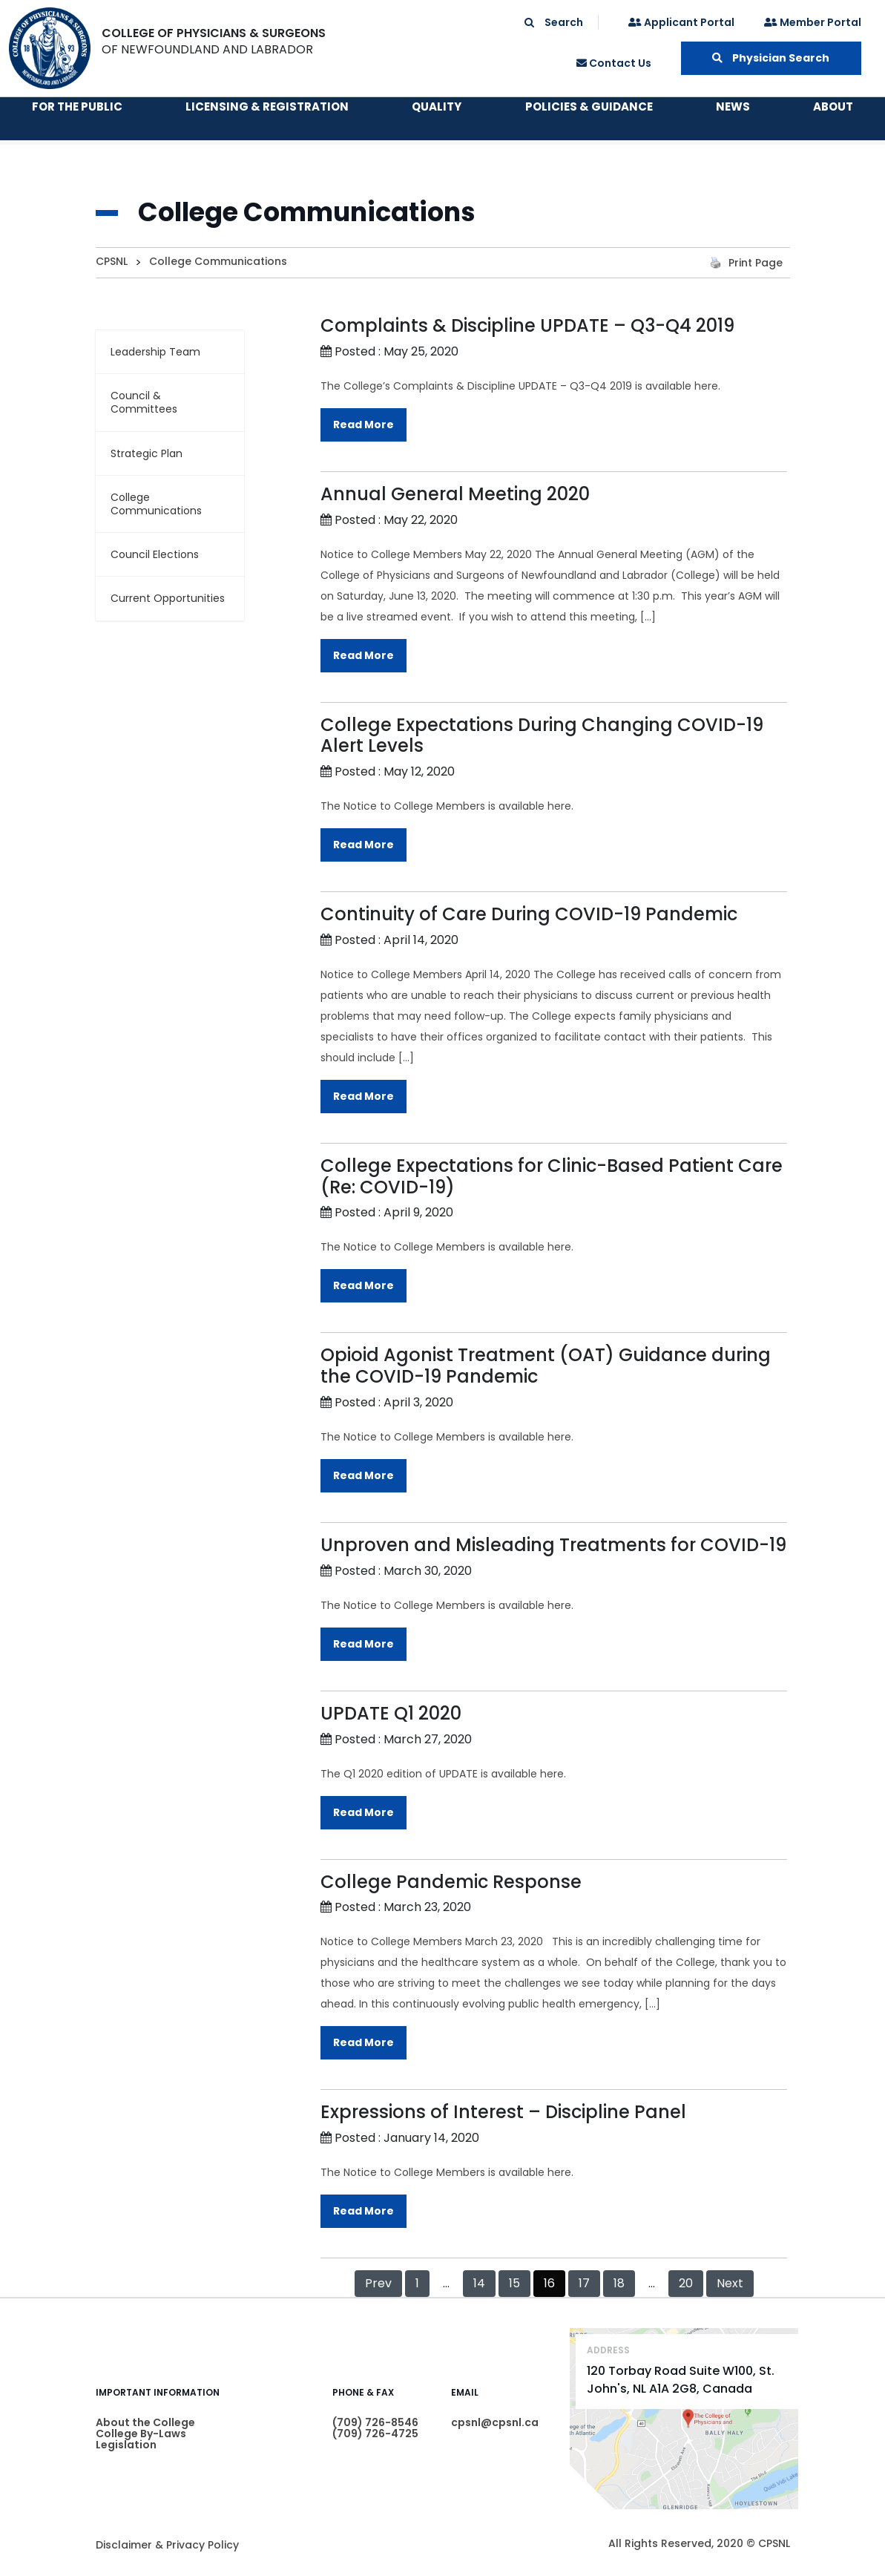  Describe the element at coordinates (770, 57) in the screenshot. I see `Physician Search` at that location.